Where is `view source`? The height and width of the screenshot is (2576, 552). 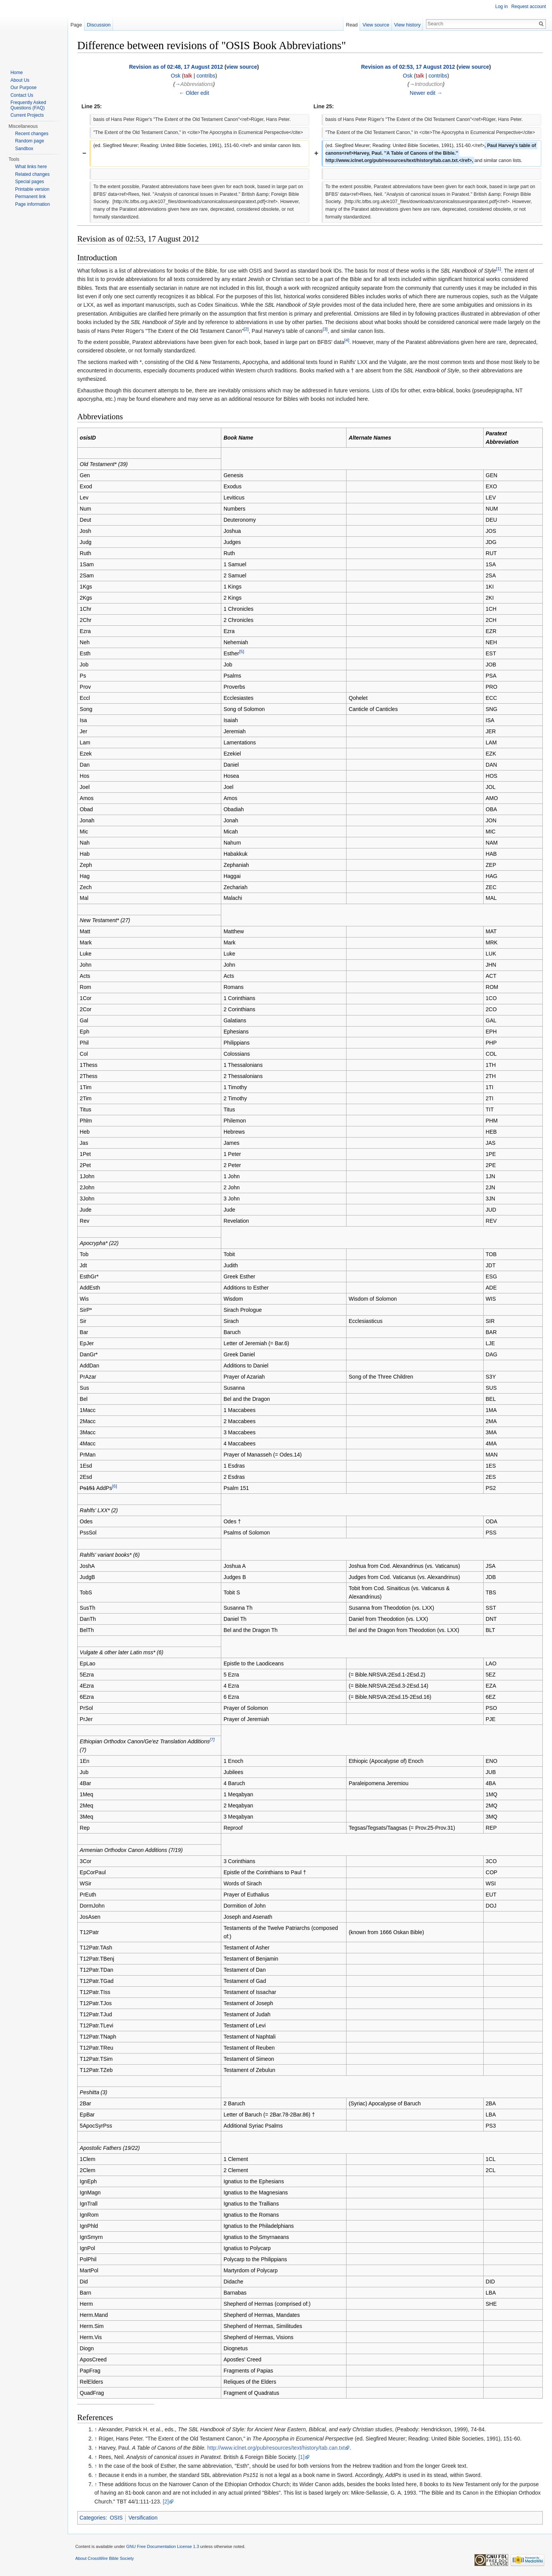
view source is located at coordinates (241, 67).